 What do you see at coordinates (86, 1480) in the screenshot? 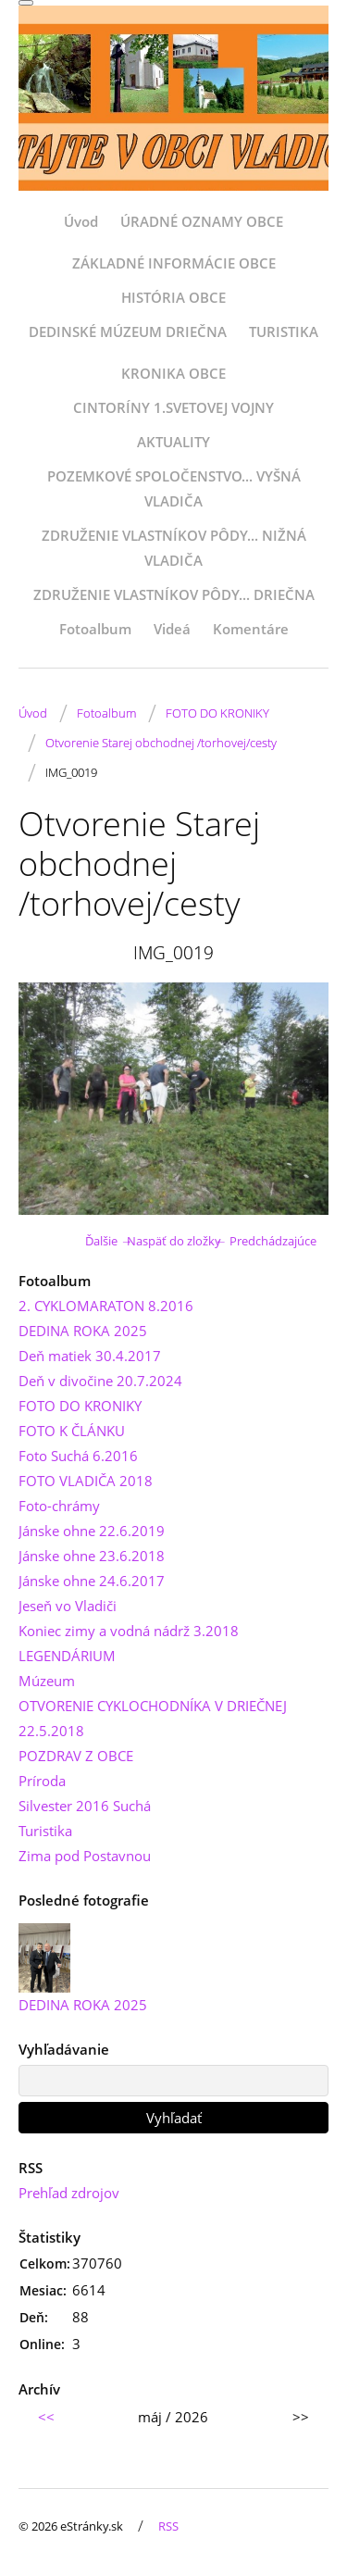
I see `FOTO VLADIČA 2018` at bounding box center [86, 1480].